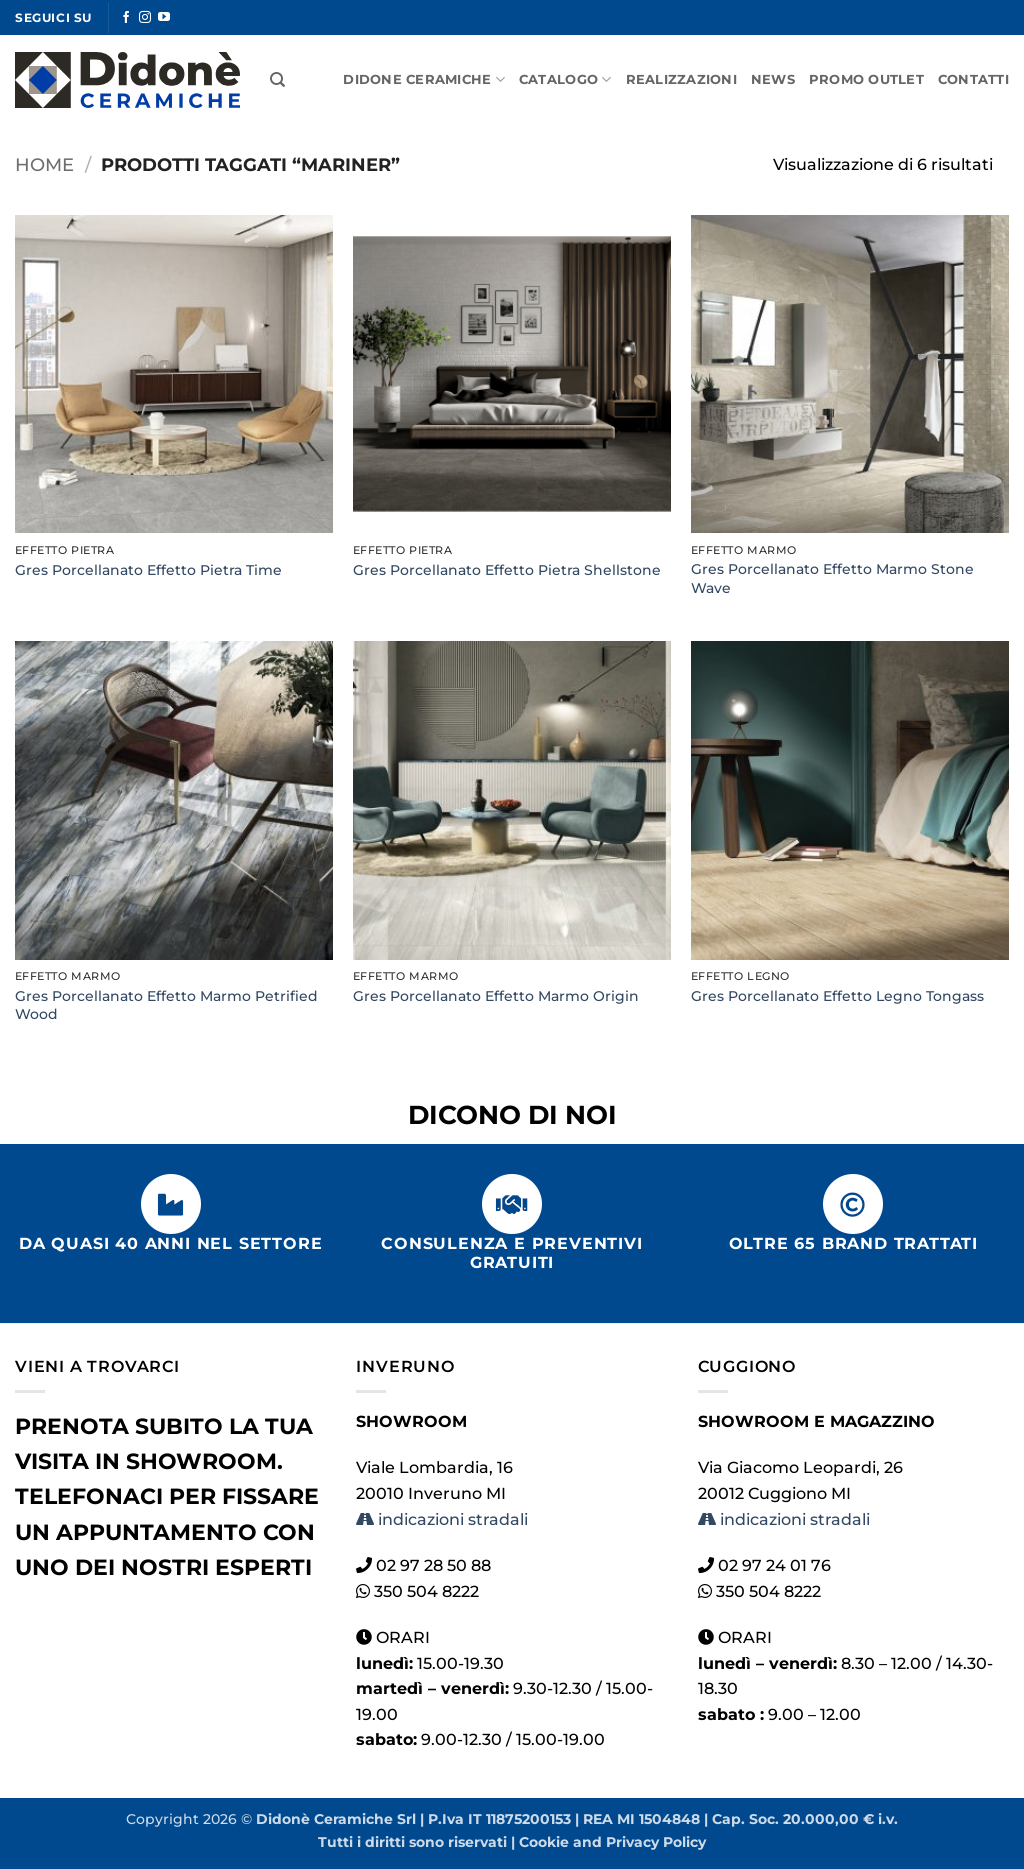 The height and width of the screenshot is (1869, 1024). What do you see at coordinates (837, 996) in the screenshot?
I see `Gres Porcellanato Effetto Legno Tongass` at bounding box center [837, 996].